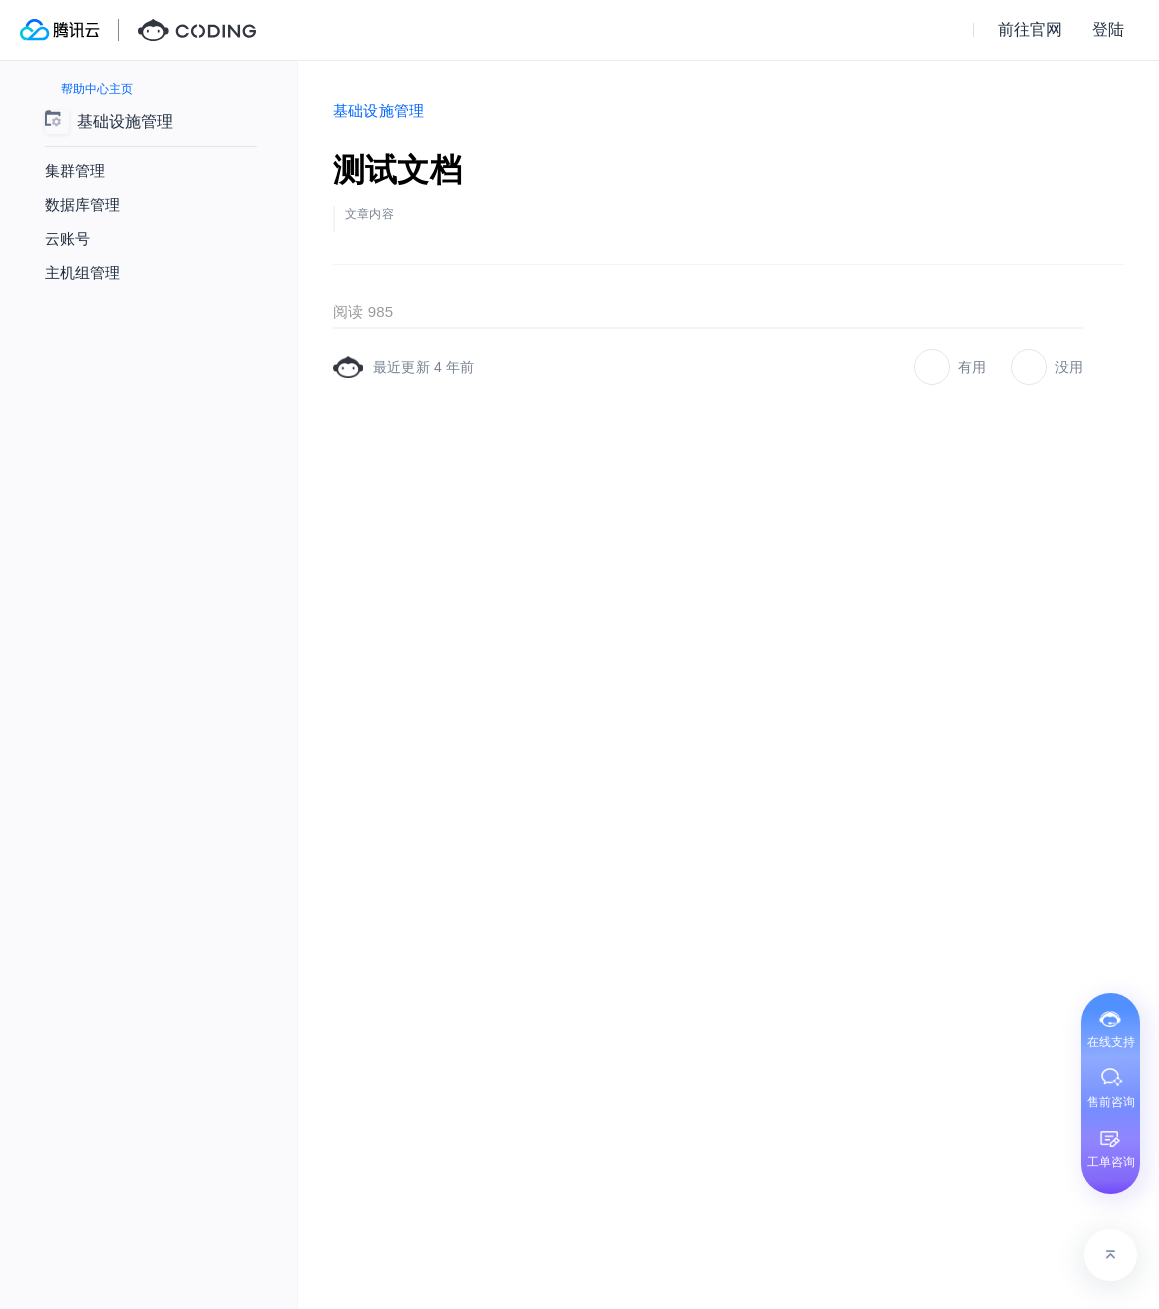 The image size is (1159, 1309). Describe the element at coordinates (67, 238) in the screenshot. I see `云账号` at that location.